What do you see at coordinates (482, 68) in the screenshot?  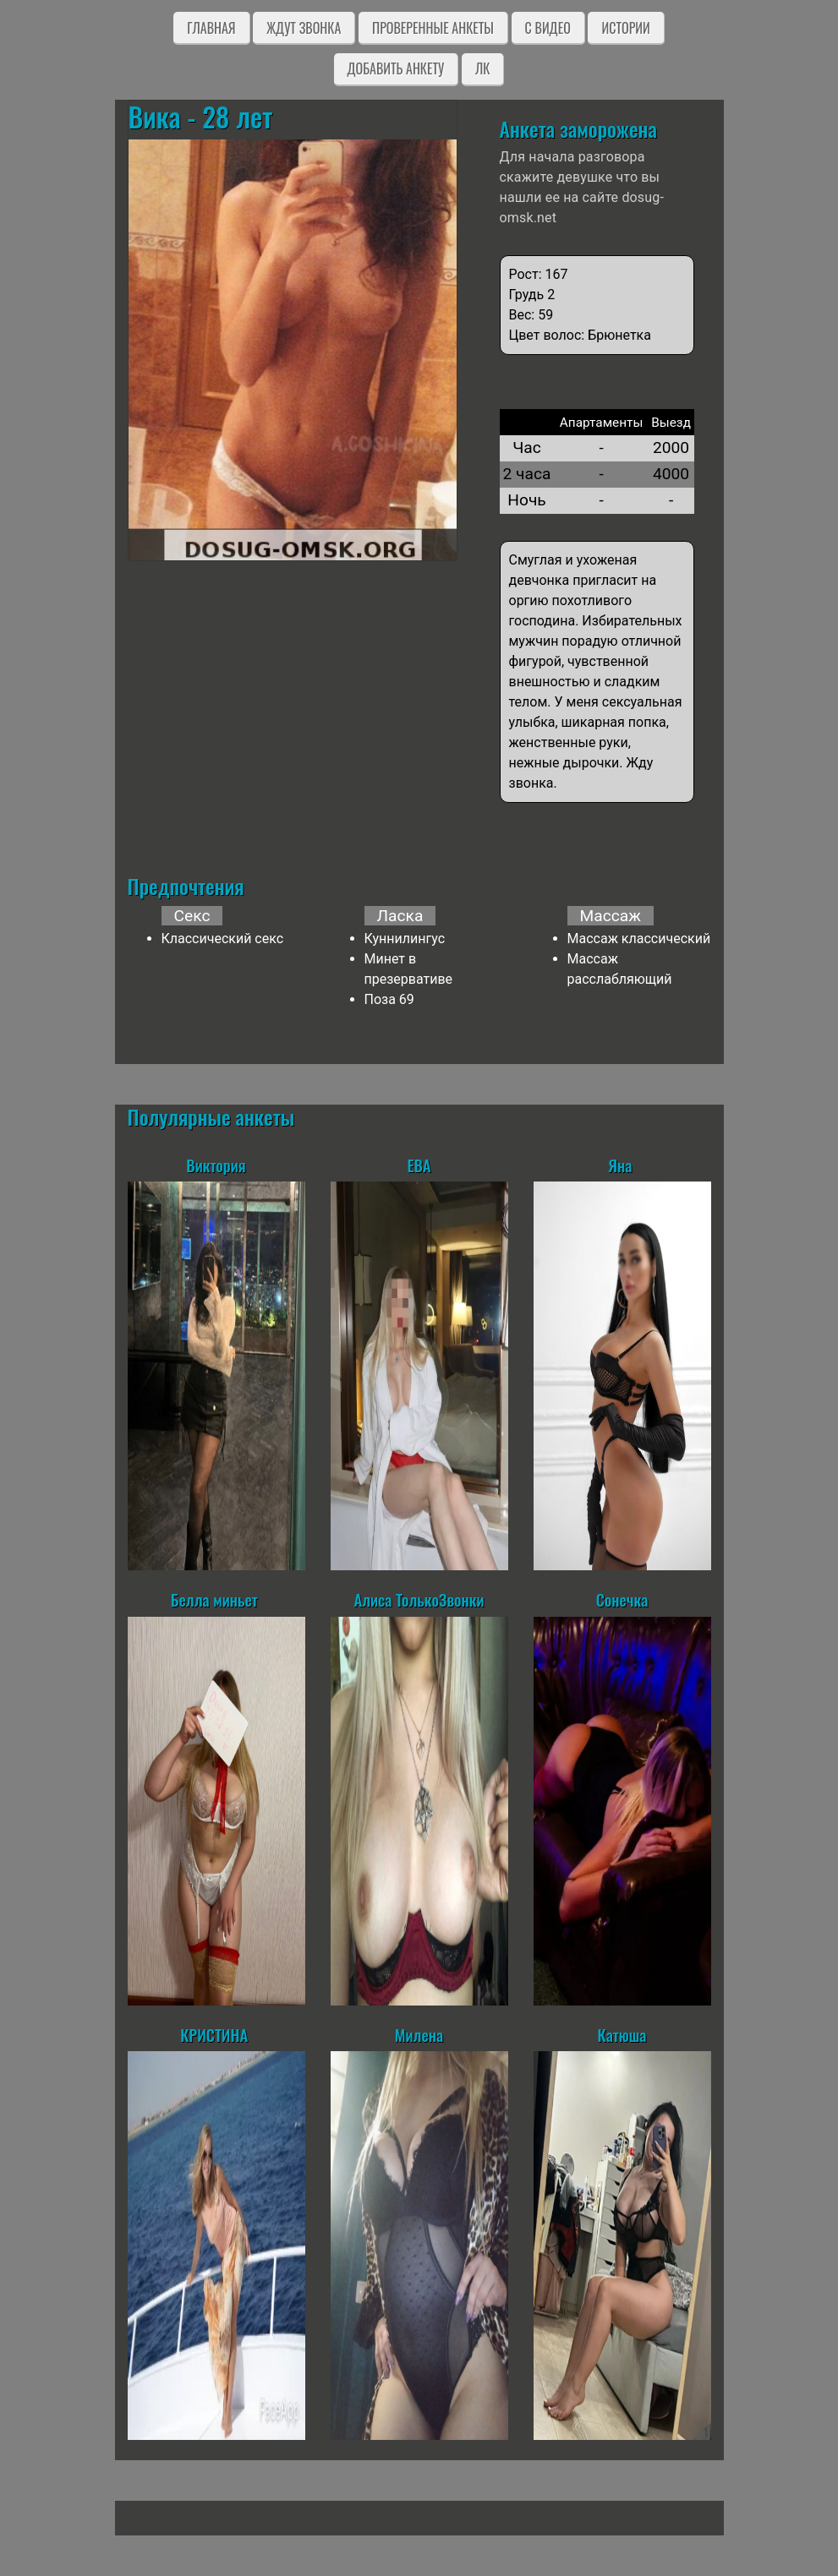 I see `ЛК` at bounding box center [482, 68].